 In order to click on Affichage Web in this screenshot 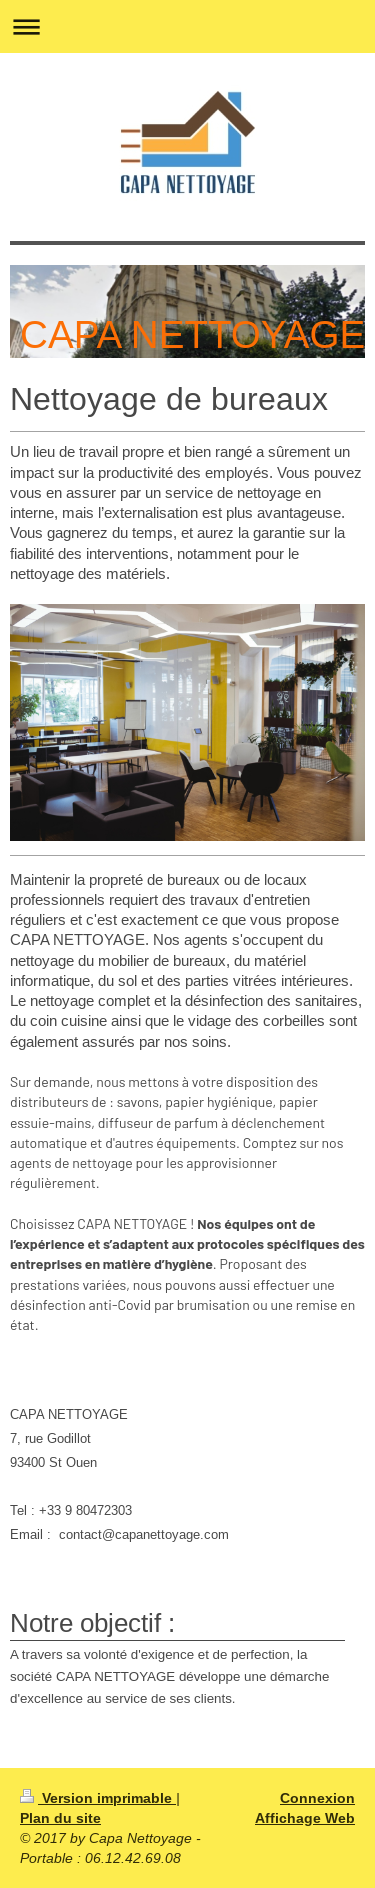, I will do `click(305, 1818)`.